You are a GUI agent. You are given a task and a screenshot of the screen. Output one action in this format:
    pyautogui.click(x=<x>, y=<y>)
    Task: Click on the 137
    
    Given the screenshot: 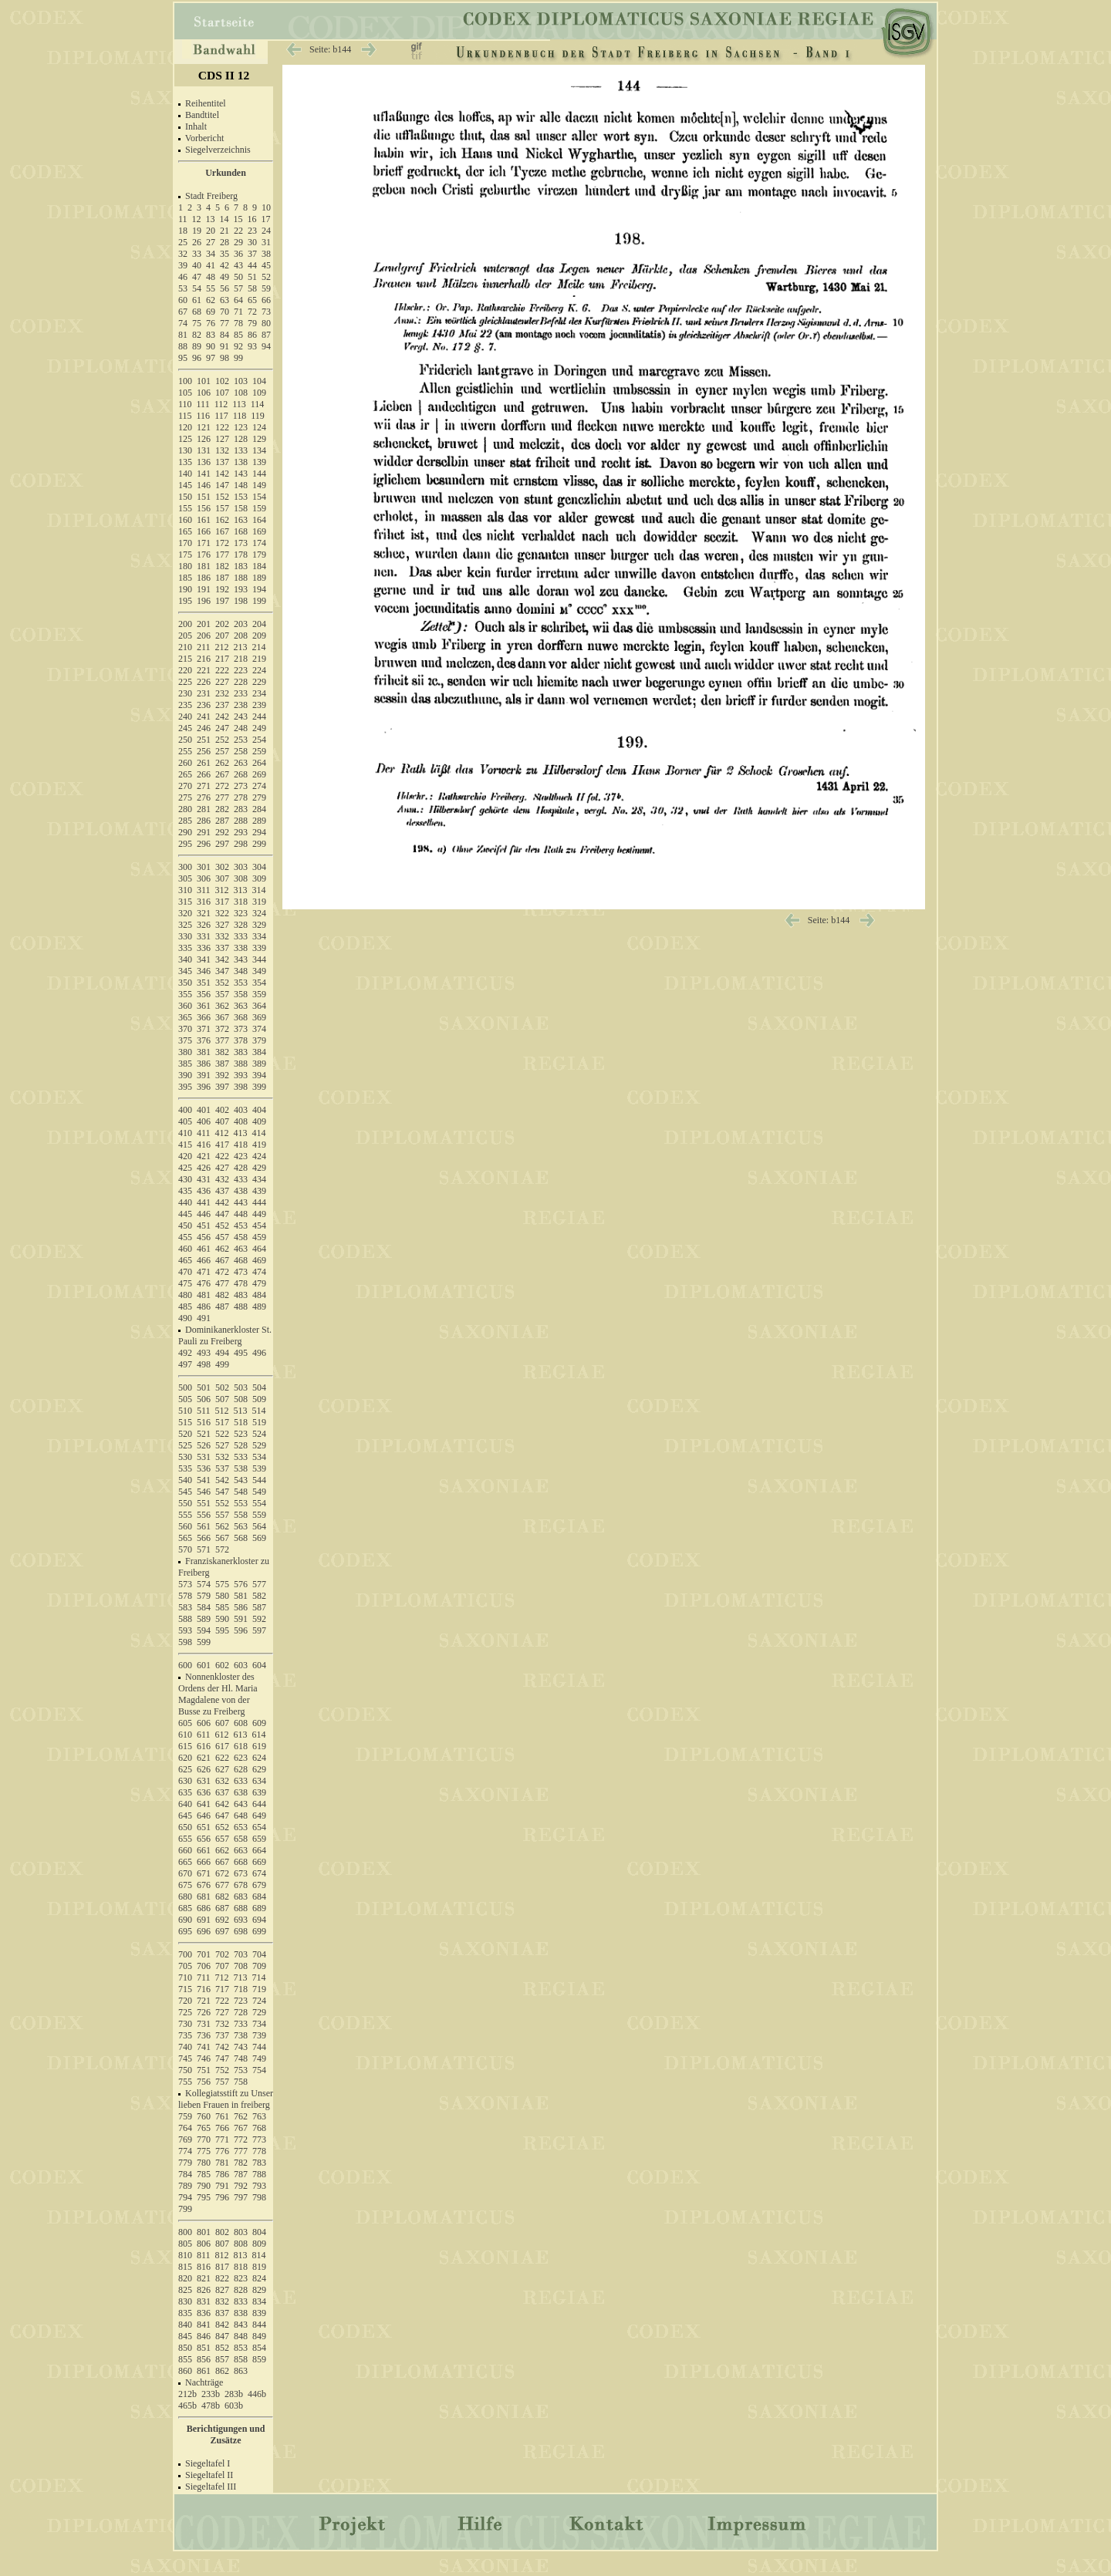 What is the action you would take?
    pyautogui.click(x=222, y=462)
    